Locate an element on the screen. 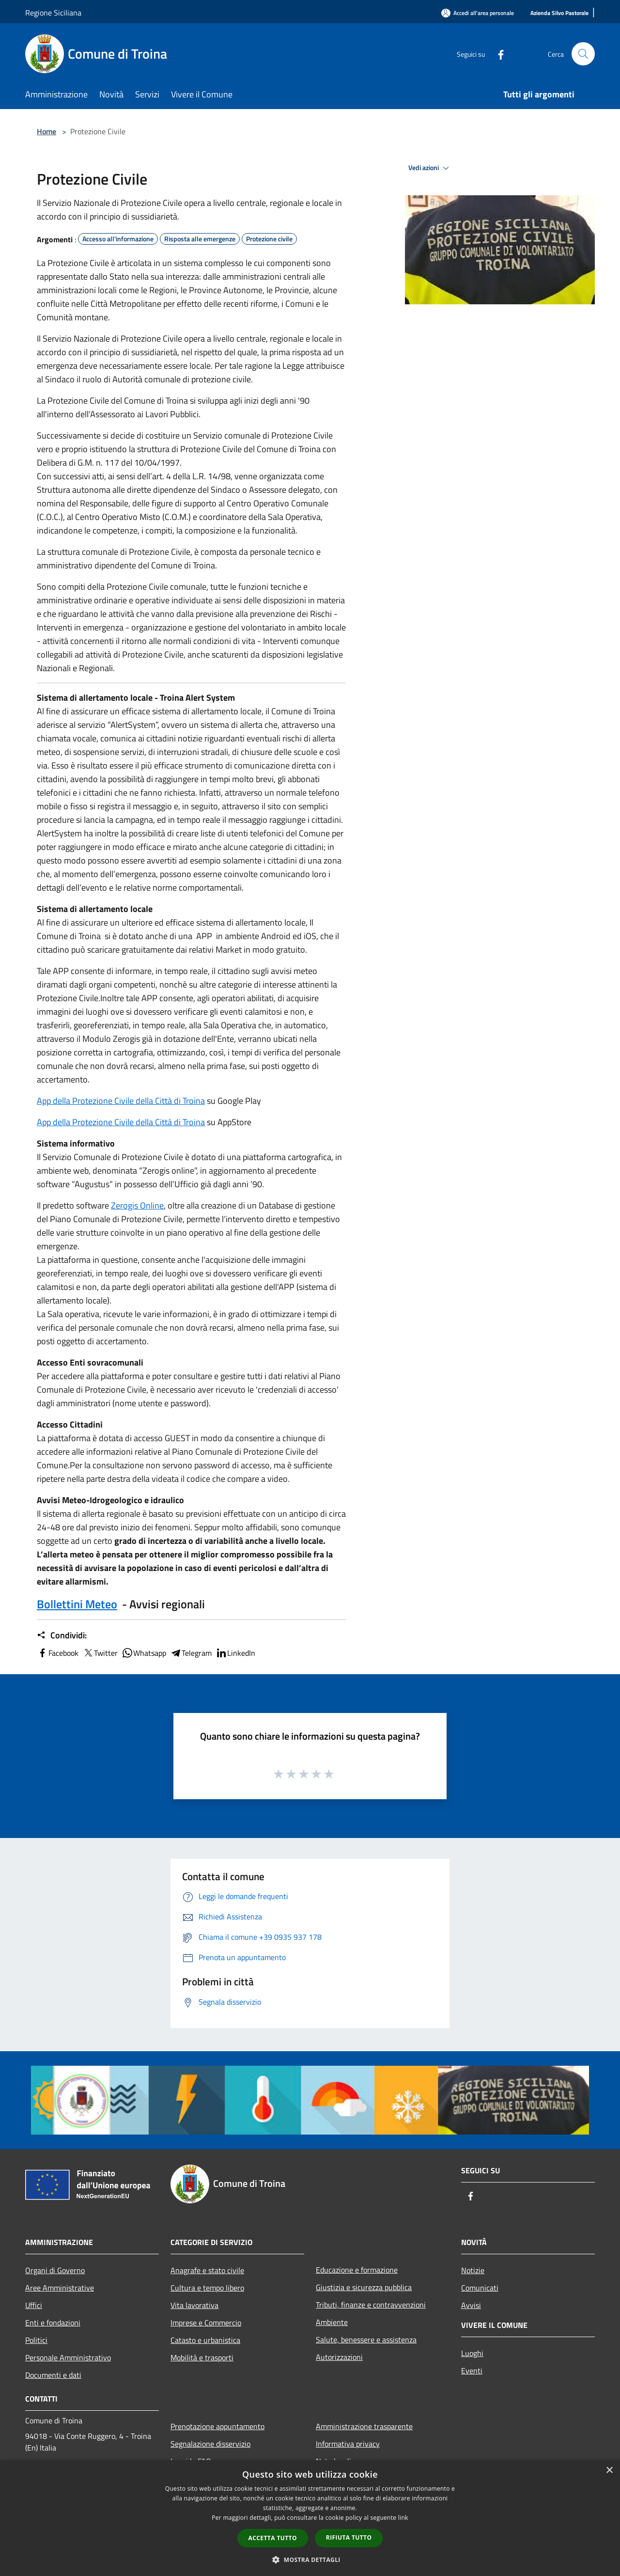  Anagrafe e stato civile is located at coordinates (207, 2270).